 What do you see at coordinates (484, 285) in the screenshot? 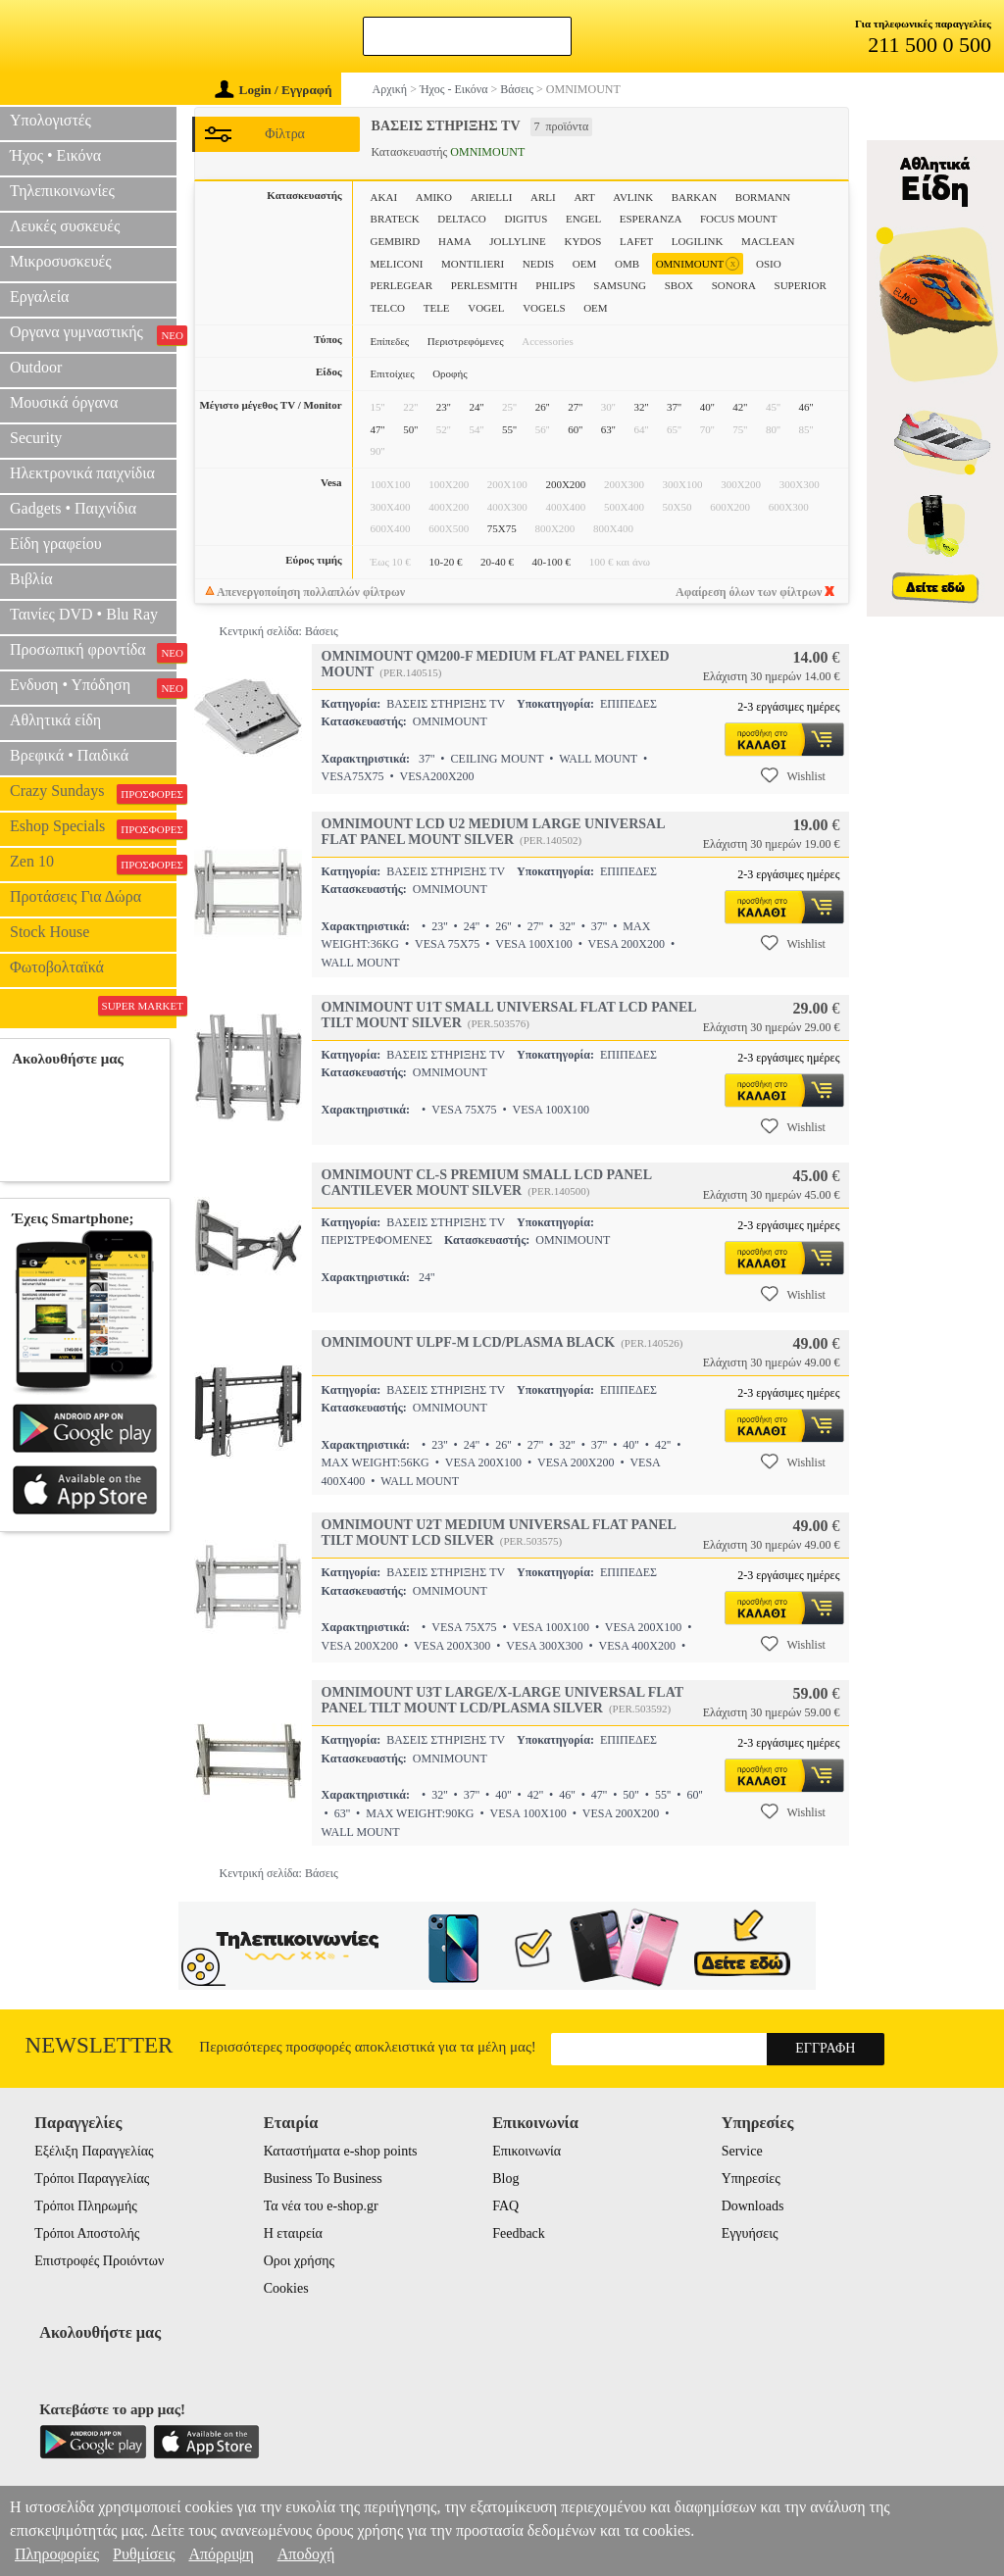
I see `PERLESMITH` at bounding box center [484, 285].